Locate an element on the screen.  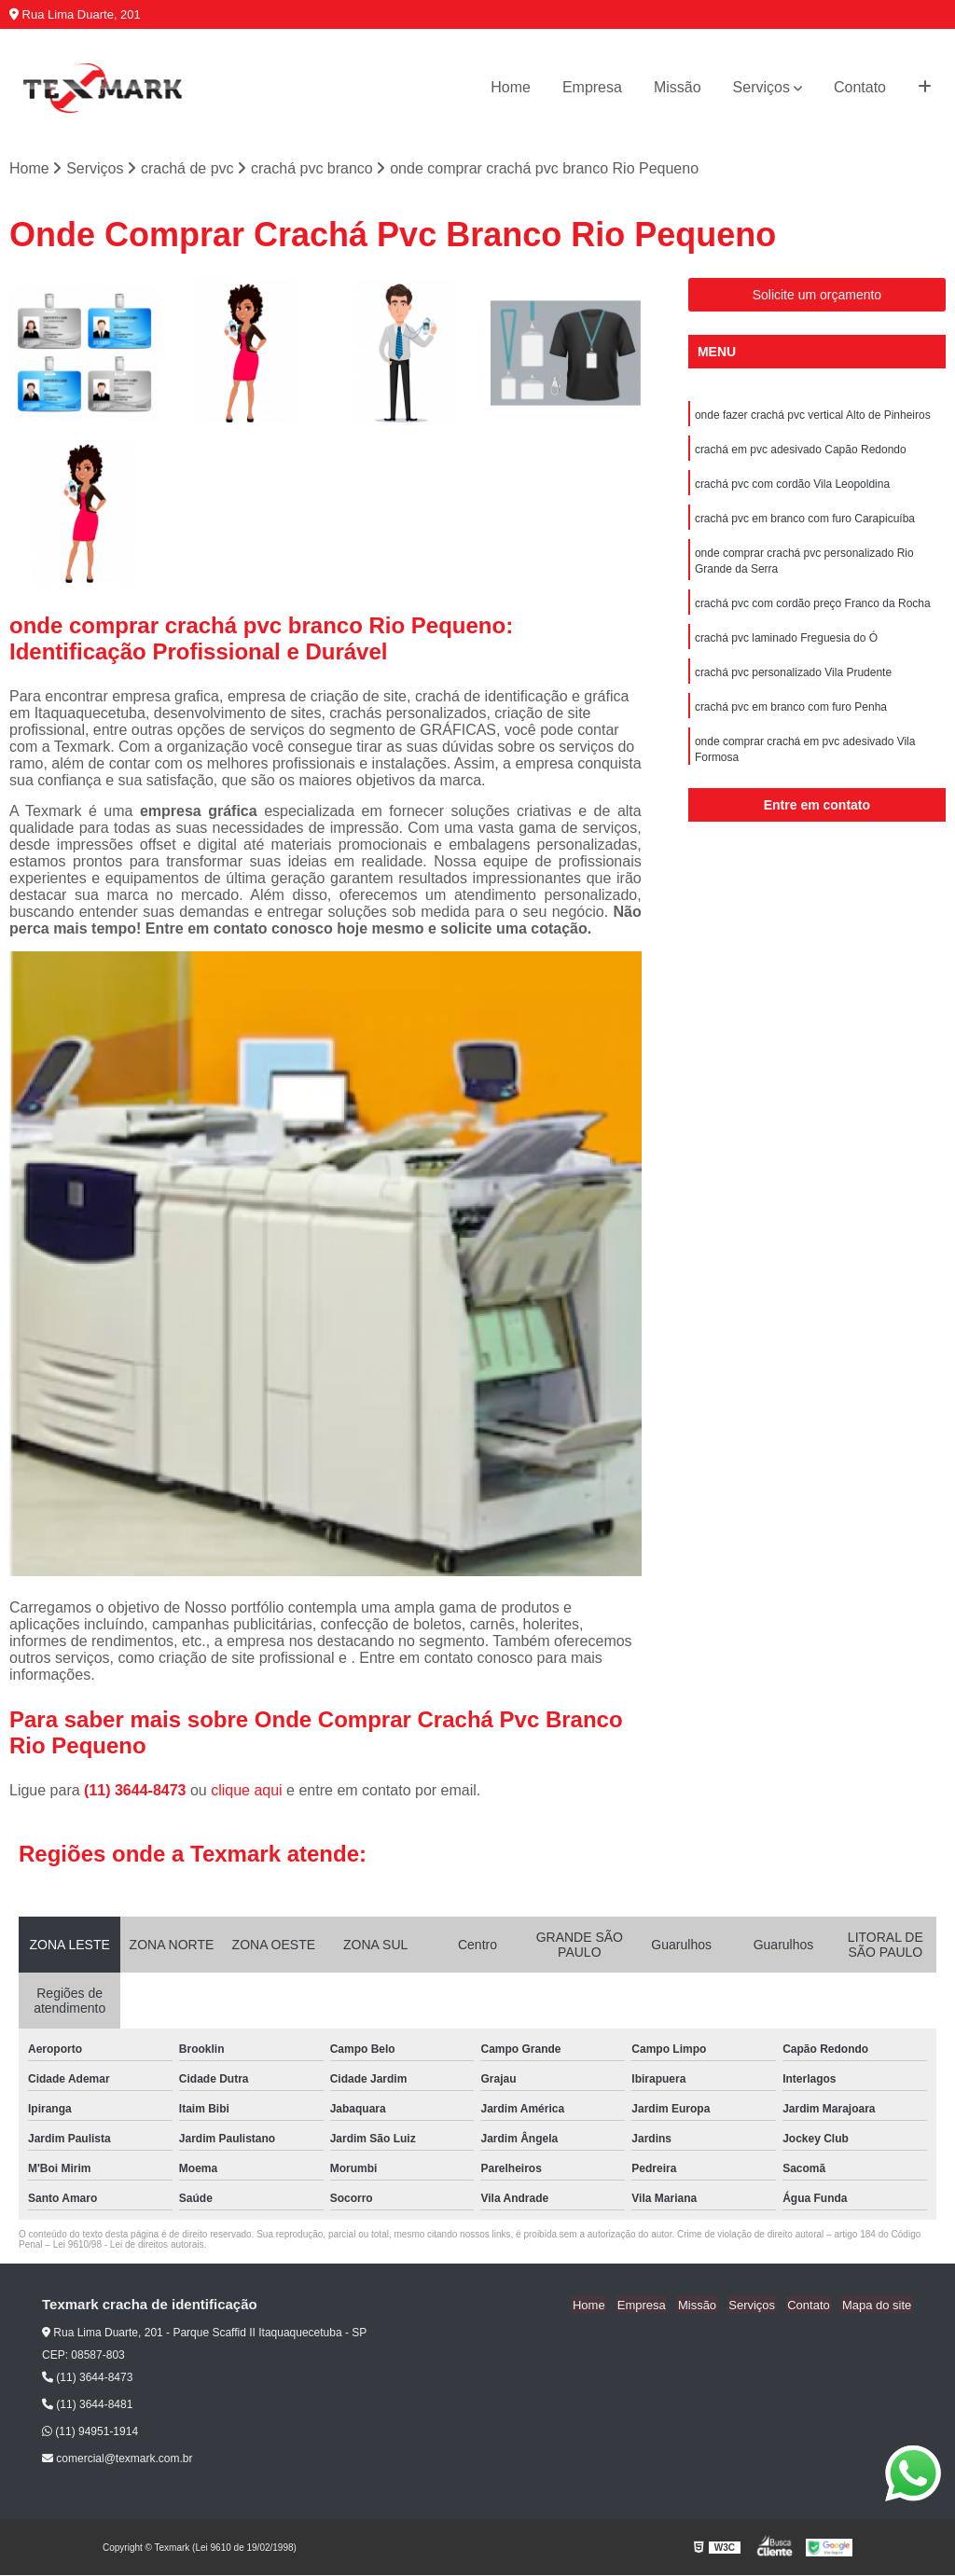
crachá em pvc adesivado Capão Redondo is located at coordinates (801, 451).